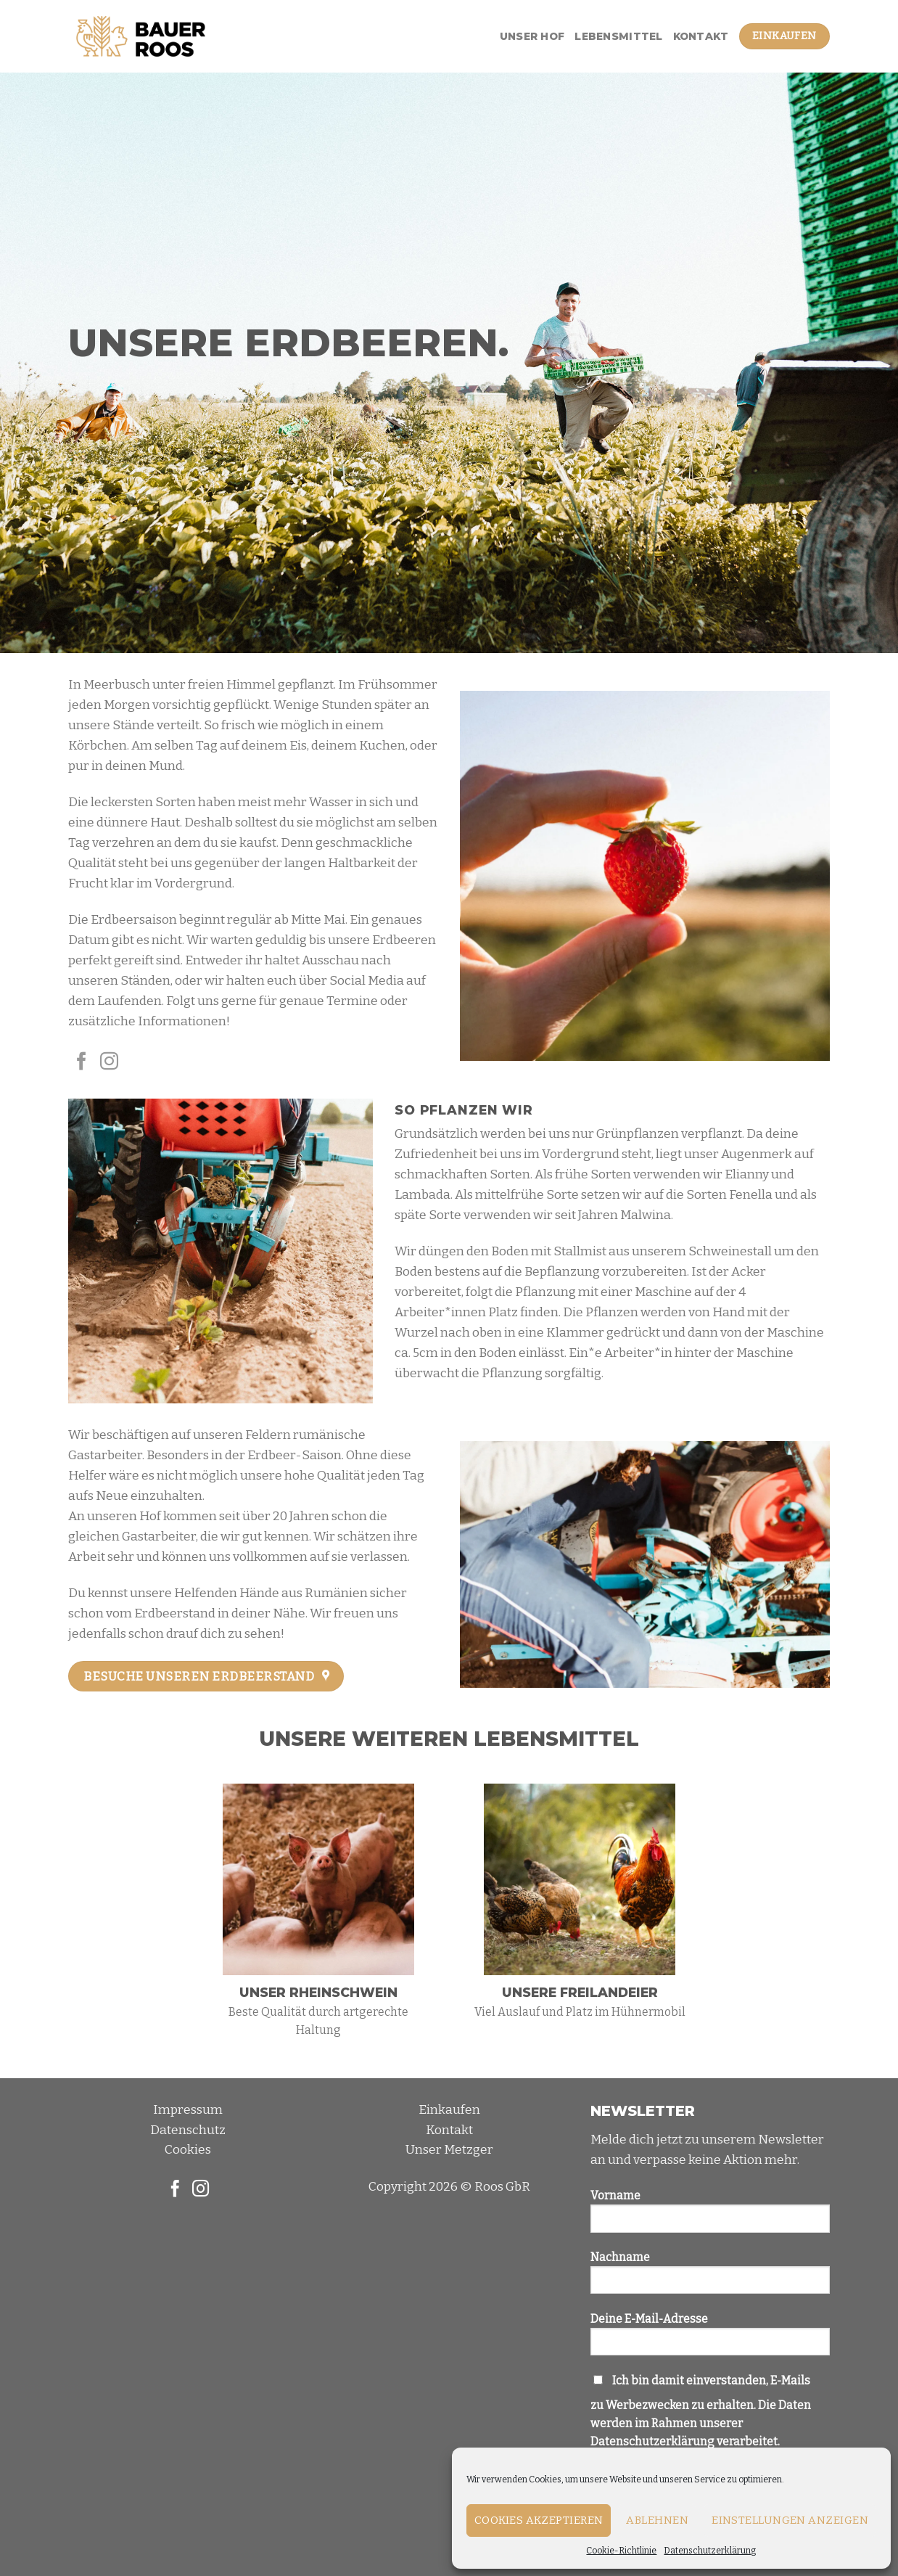 This screenshot has height=2576, width=898. Describe the element at coordinates (188, 2130) in the screenshot. I see `Datenschutz` at that location.